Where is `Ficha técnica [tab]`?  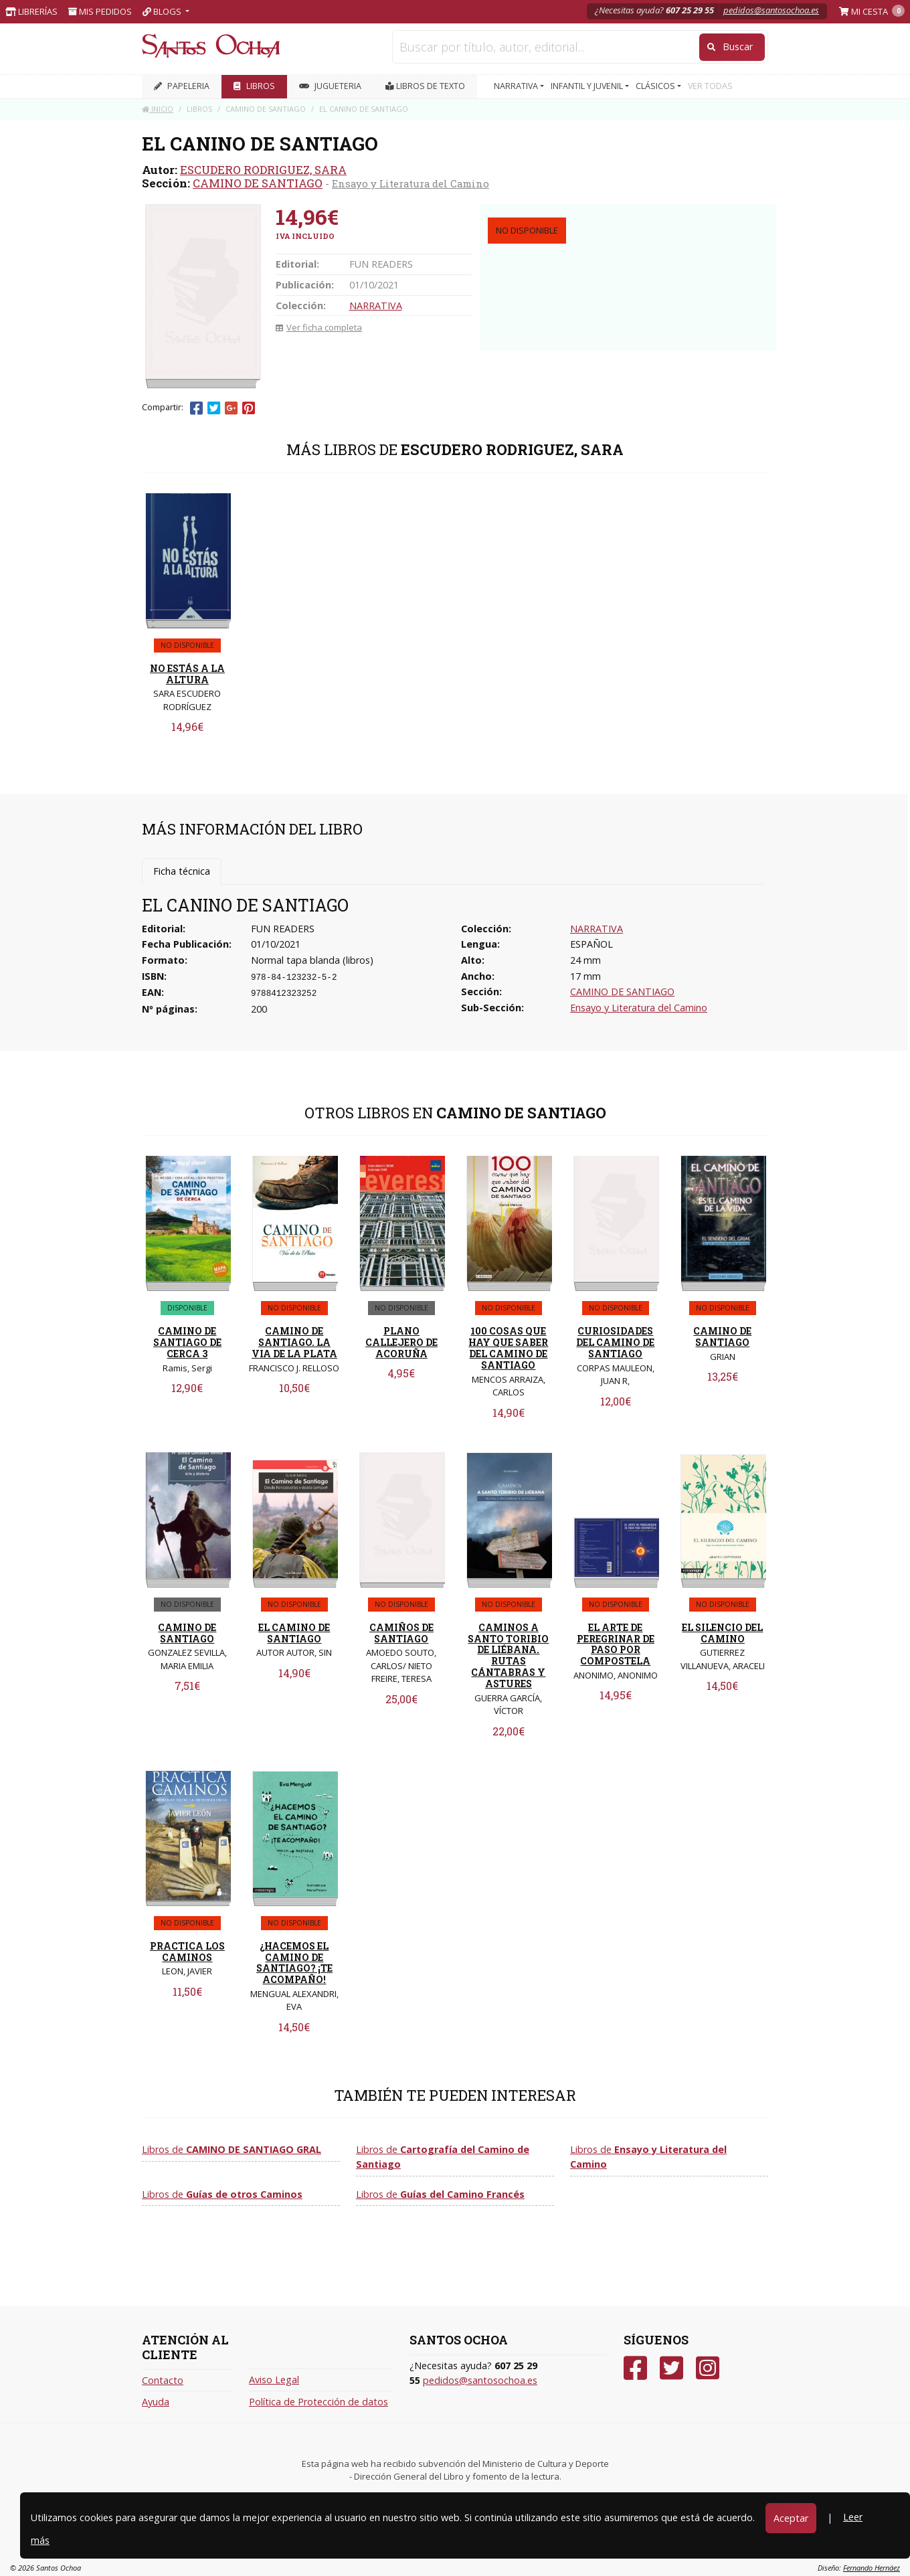
Ficha técnica [tab] is located at coordinates (181, 871).